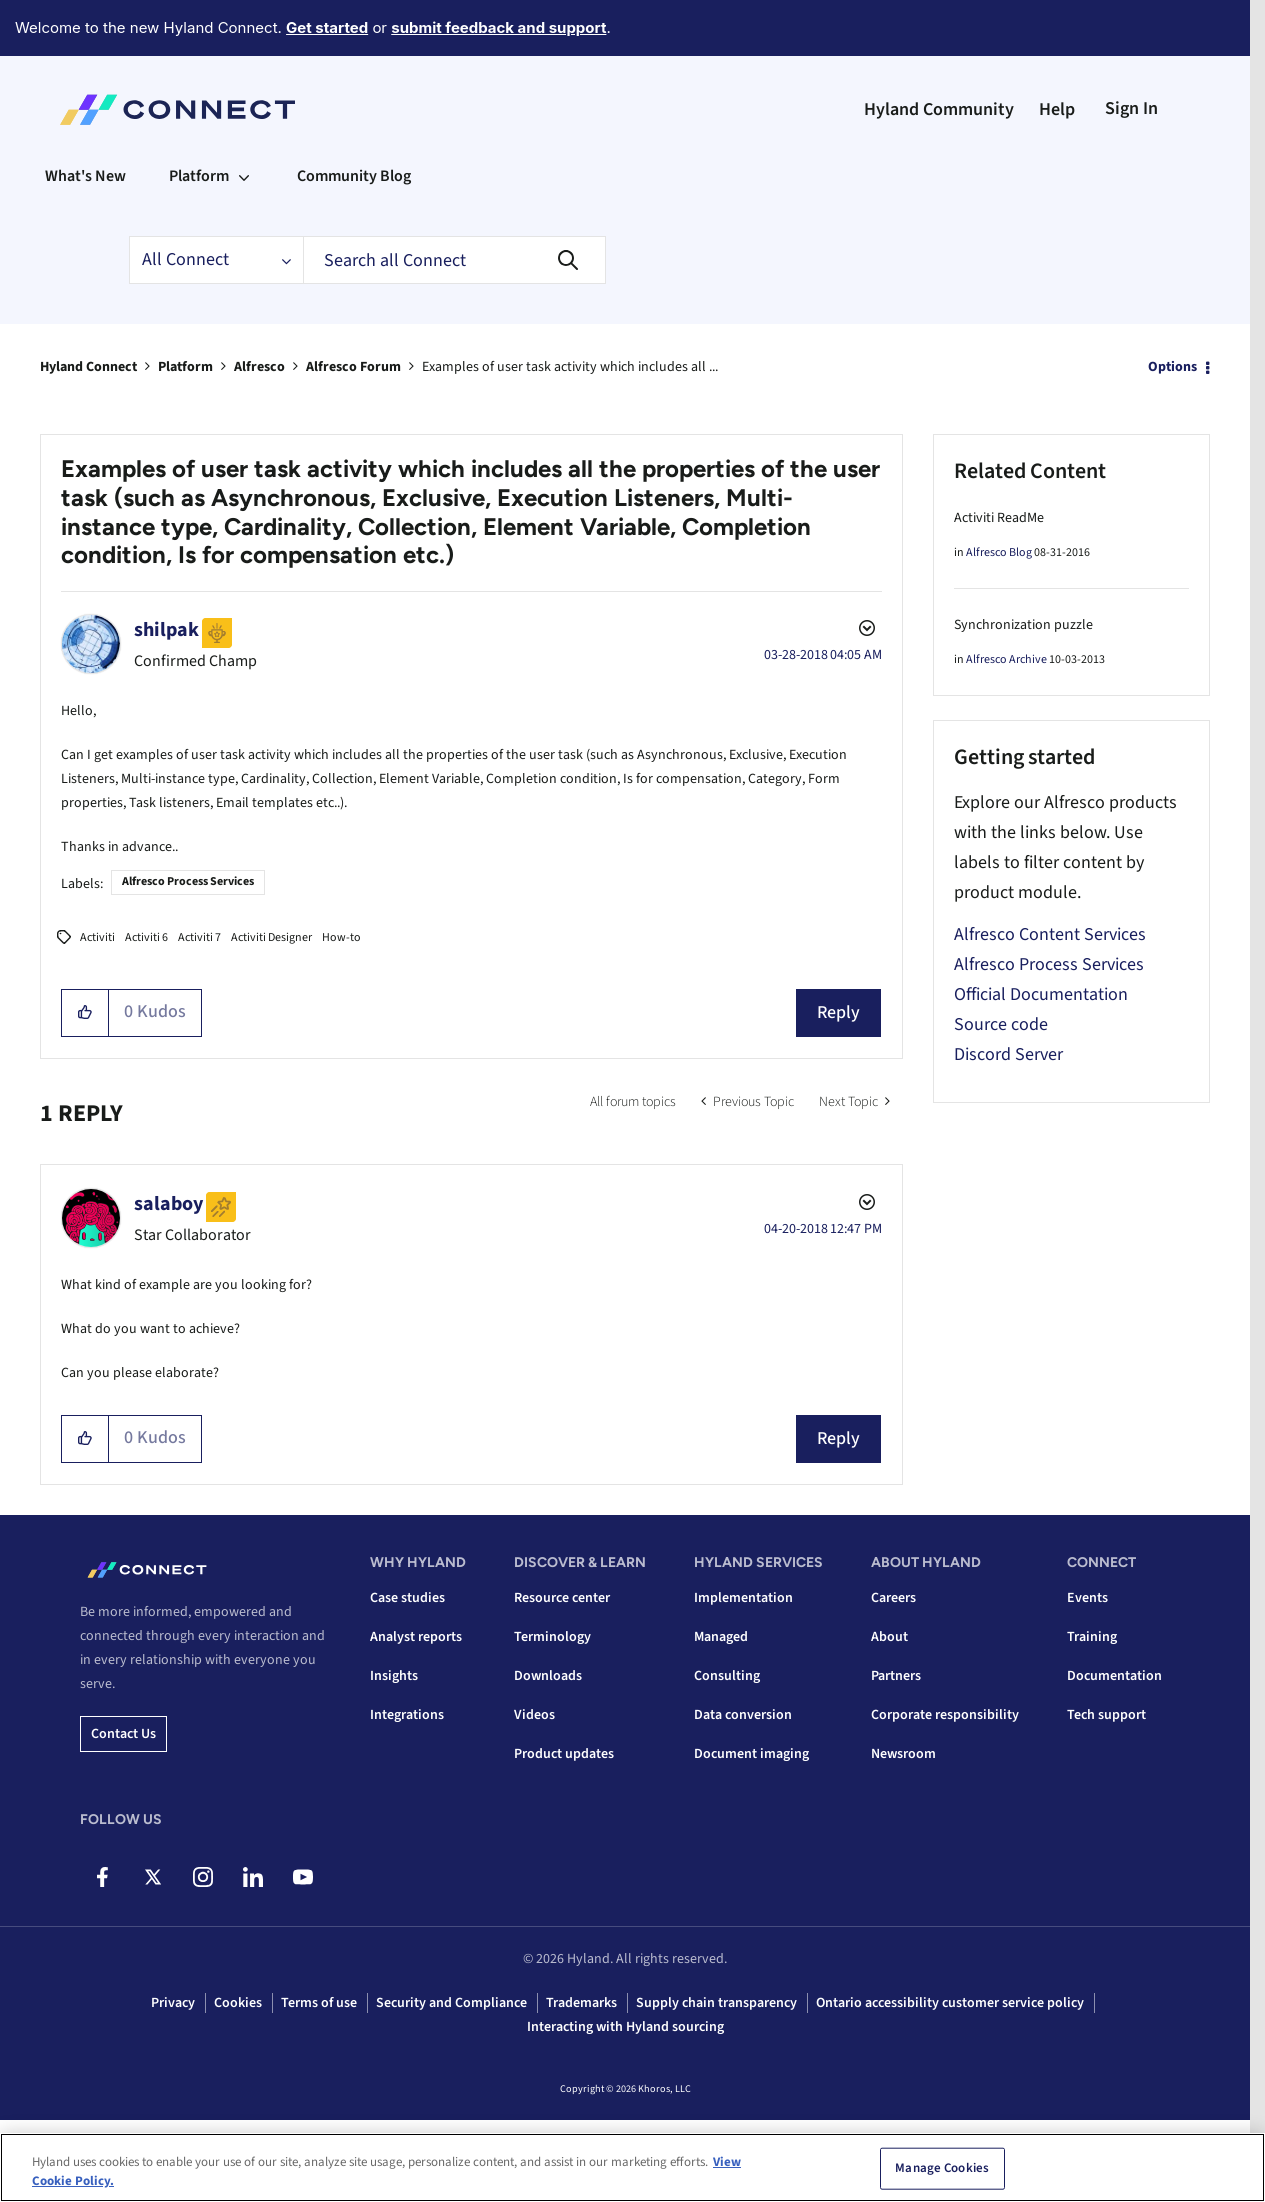 This screenshot has height=2202, width=1265. Describe the element at coordinates (1050, 934) in the screenshot. I see `Alfresco Content Services` at that location.